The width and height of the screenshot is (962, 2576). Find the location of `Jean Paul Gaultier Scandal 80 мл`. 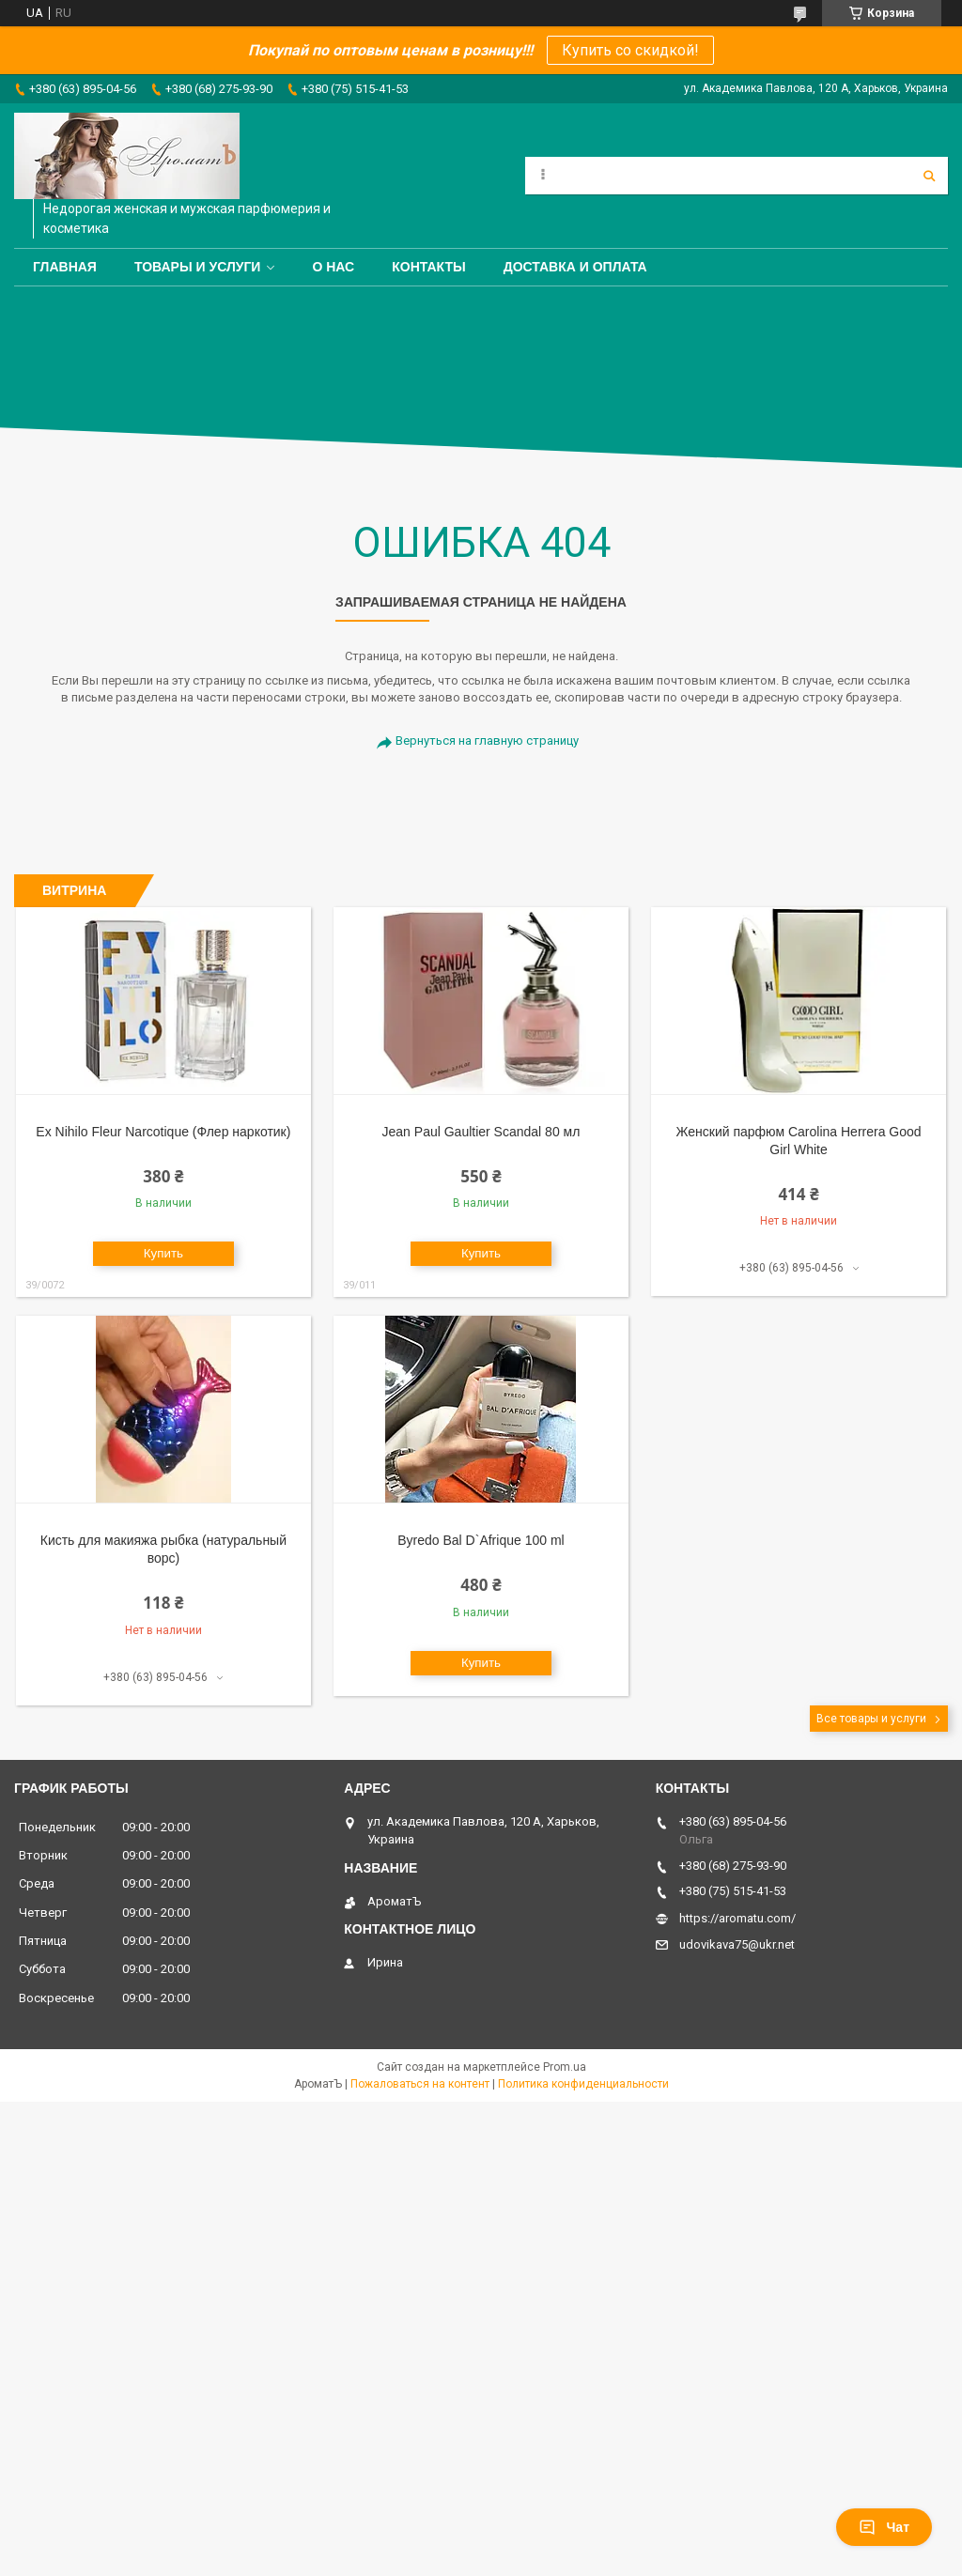

Jean Paul Gaultier Scandal 80 мл is located at coordinates (481, 1131).